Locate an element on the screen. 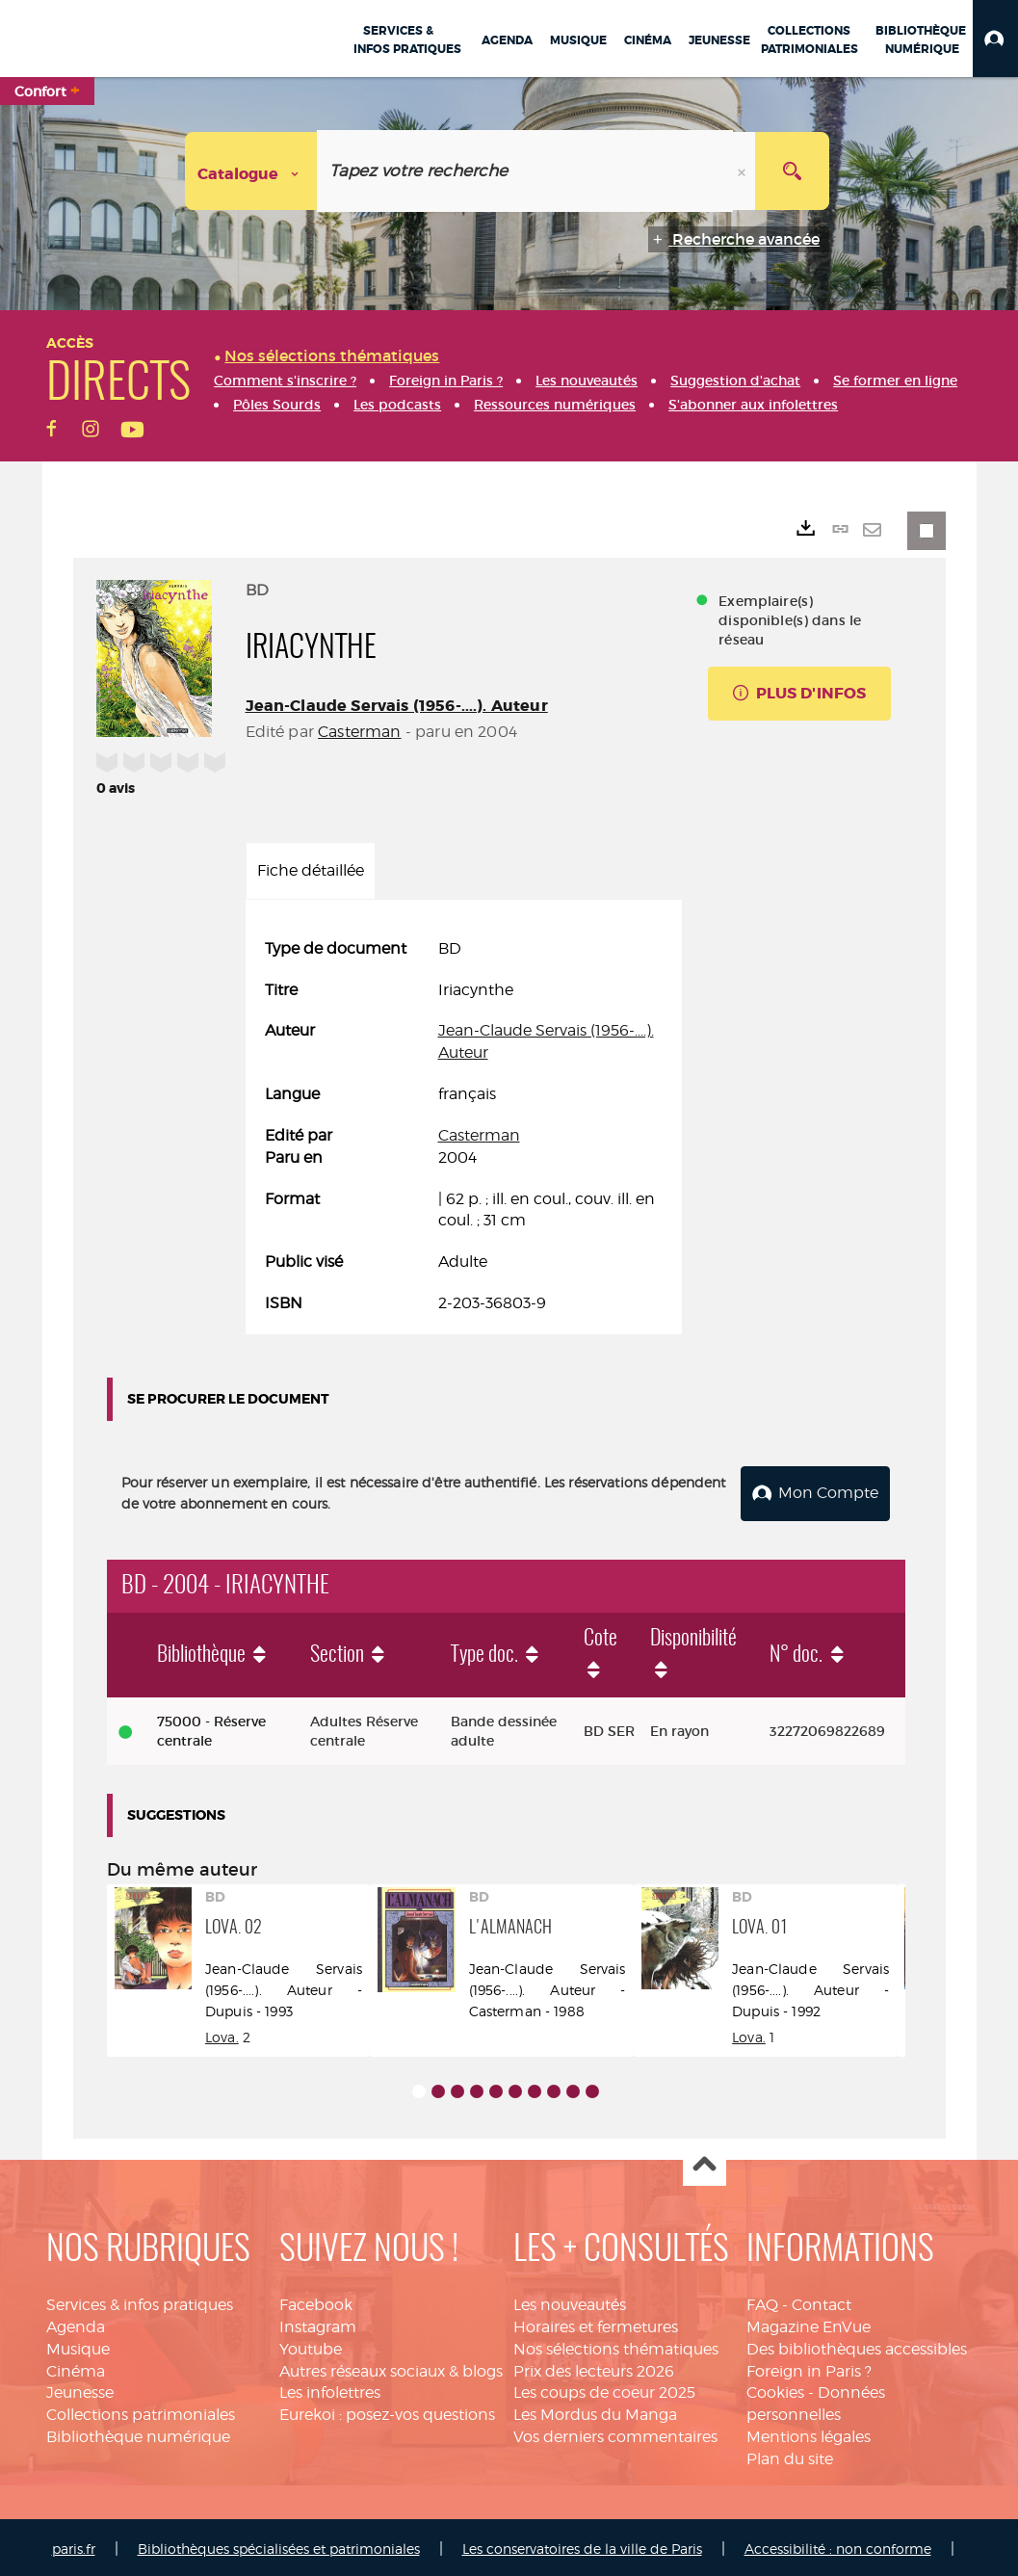  Collections patrimoniales is located at coordinates (140, 2412).